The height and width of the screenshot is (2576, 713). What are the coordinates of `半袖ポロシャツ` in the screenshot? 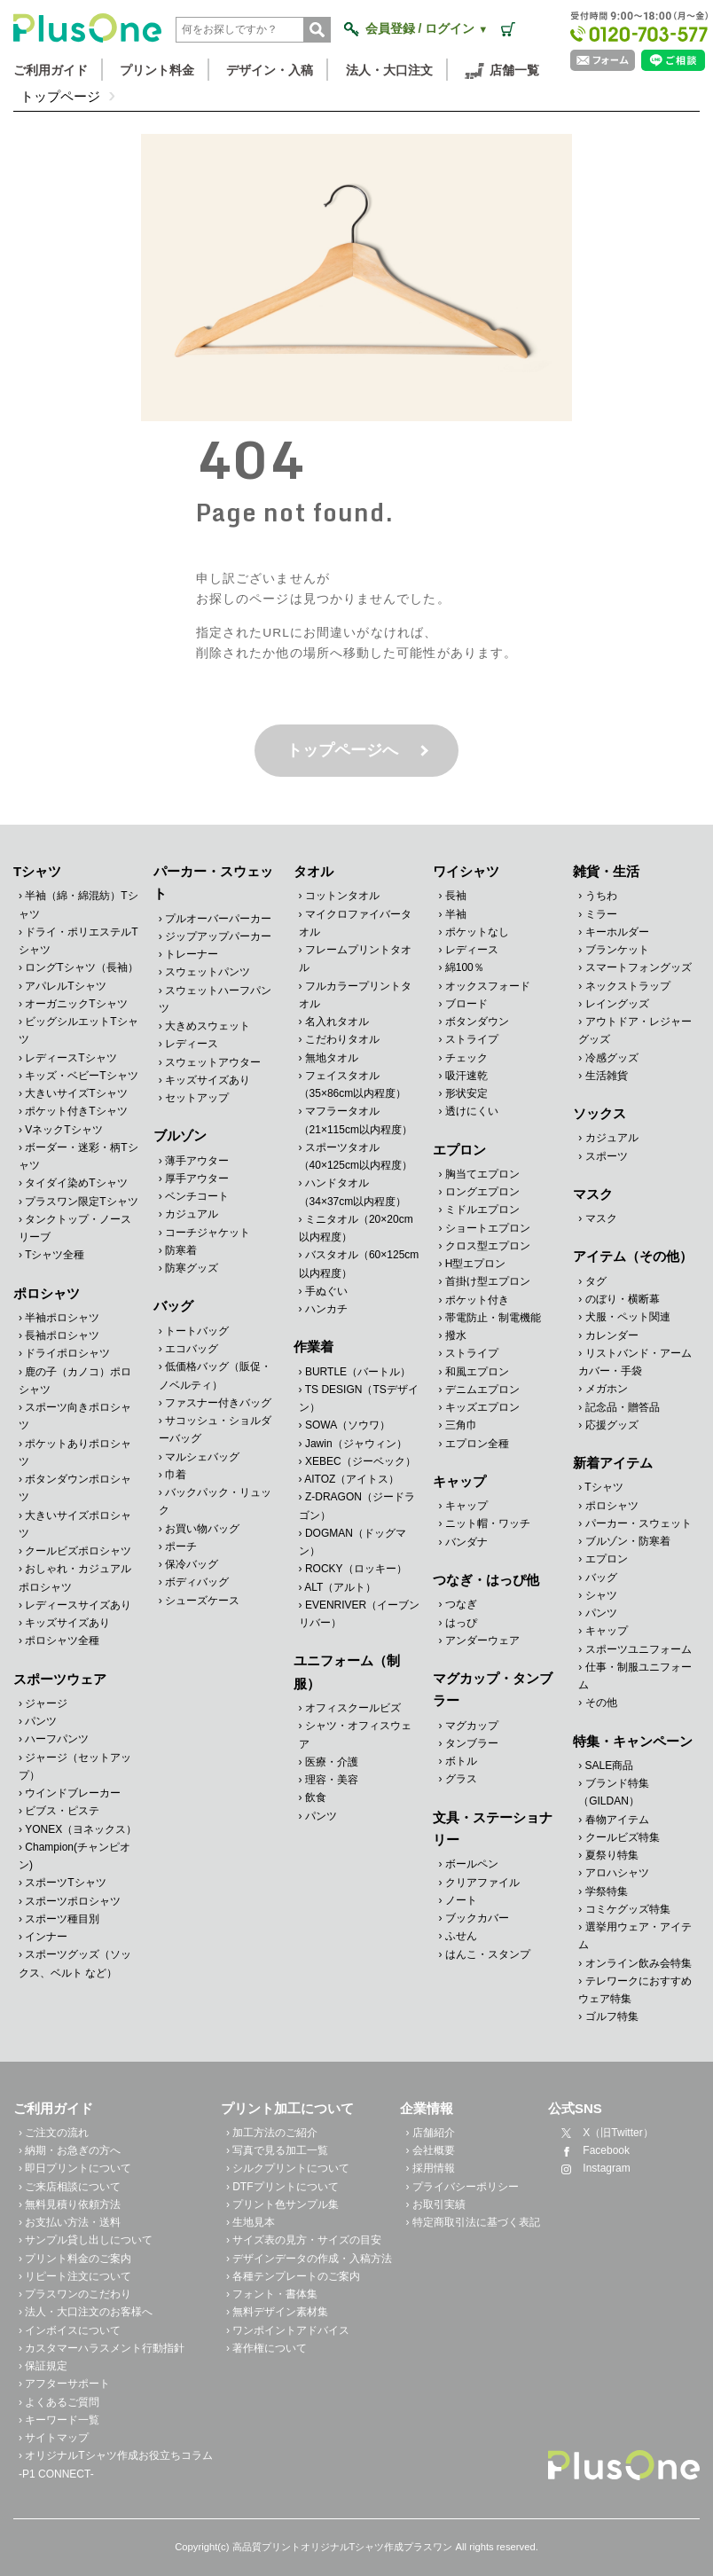 It's located at (62, 1317).